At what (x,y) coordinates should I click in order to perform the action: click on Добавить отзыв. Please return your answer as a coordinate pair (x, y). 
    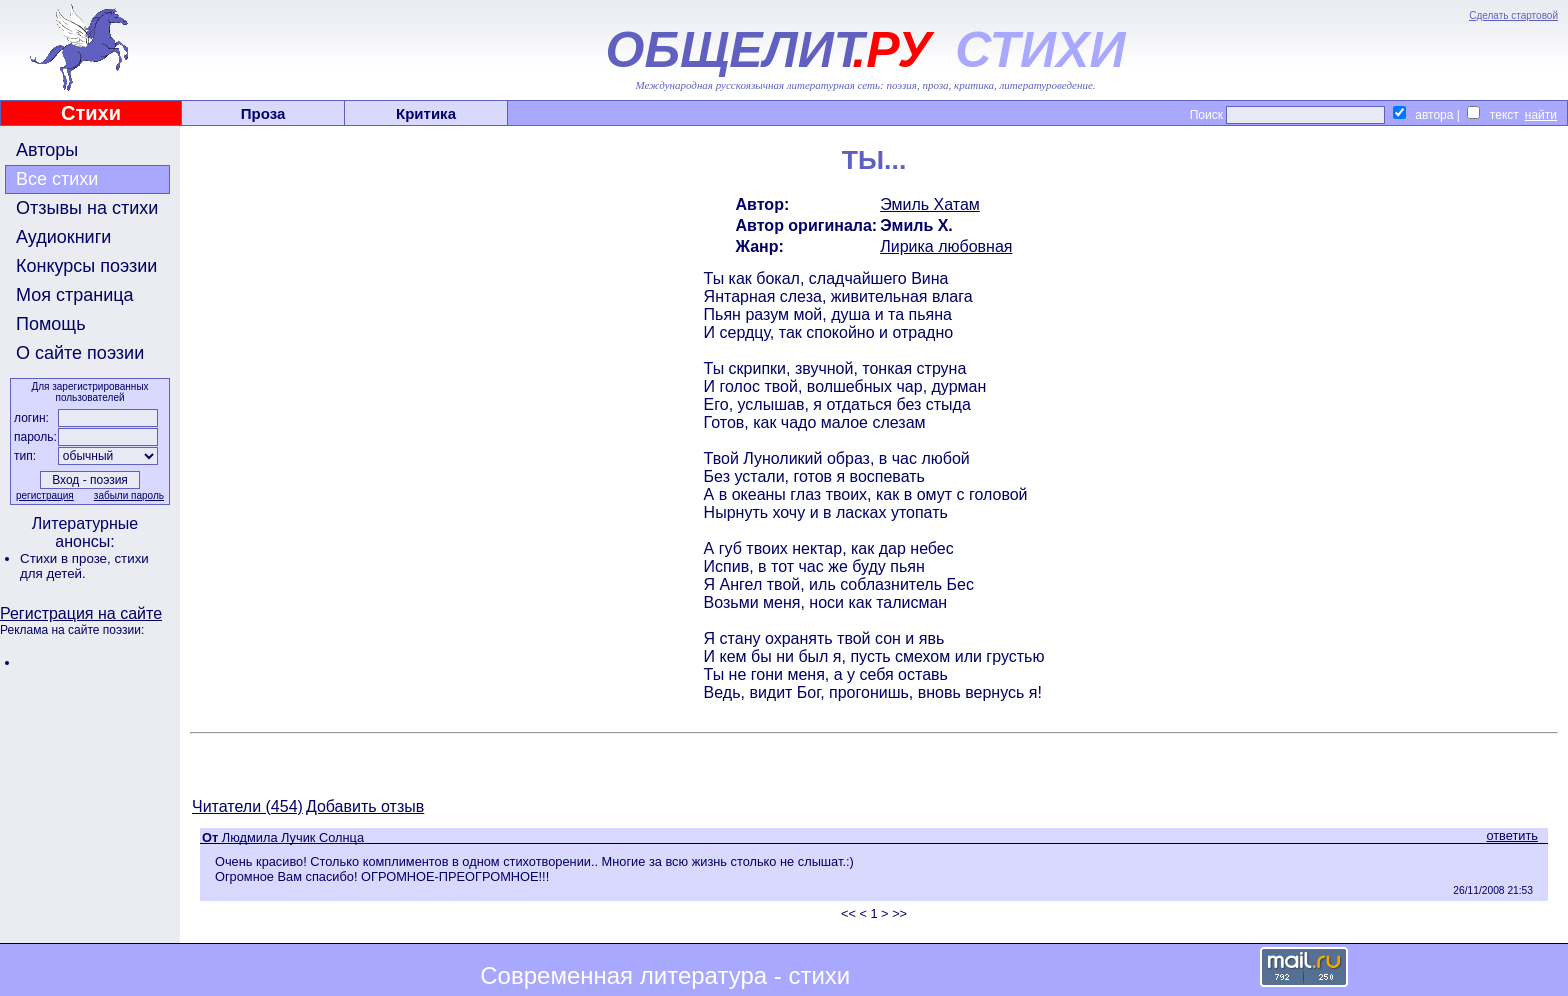
    Looking at the image, I should click on (365, 806).